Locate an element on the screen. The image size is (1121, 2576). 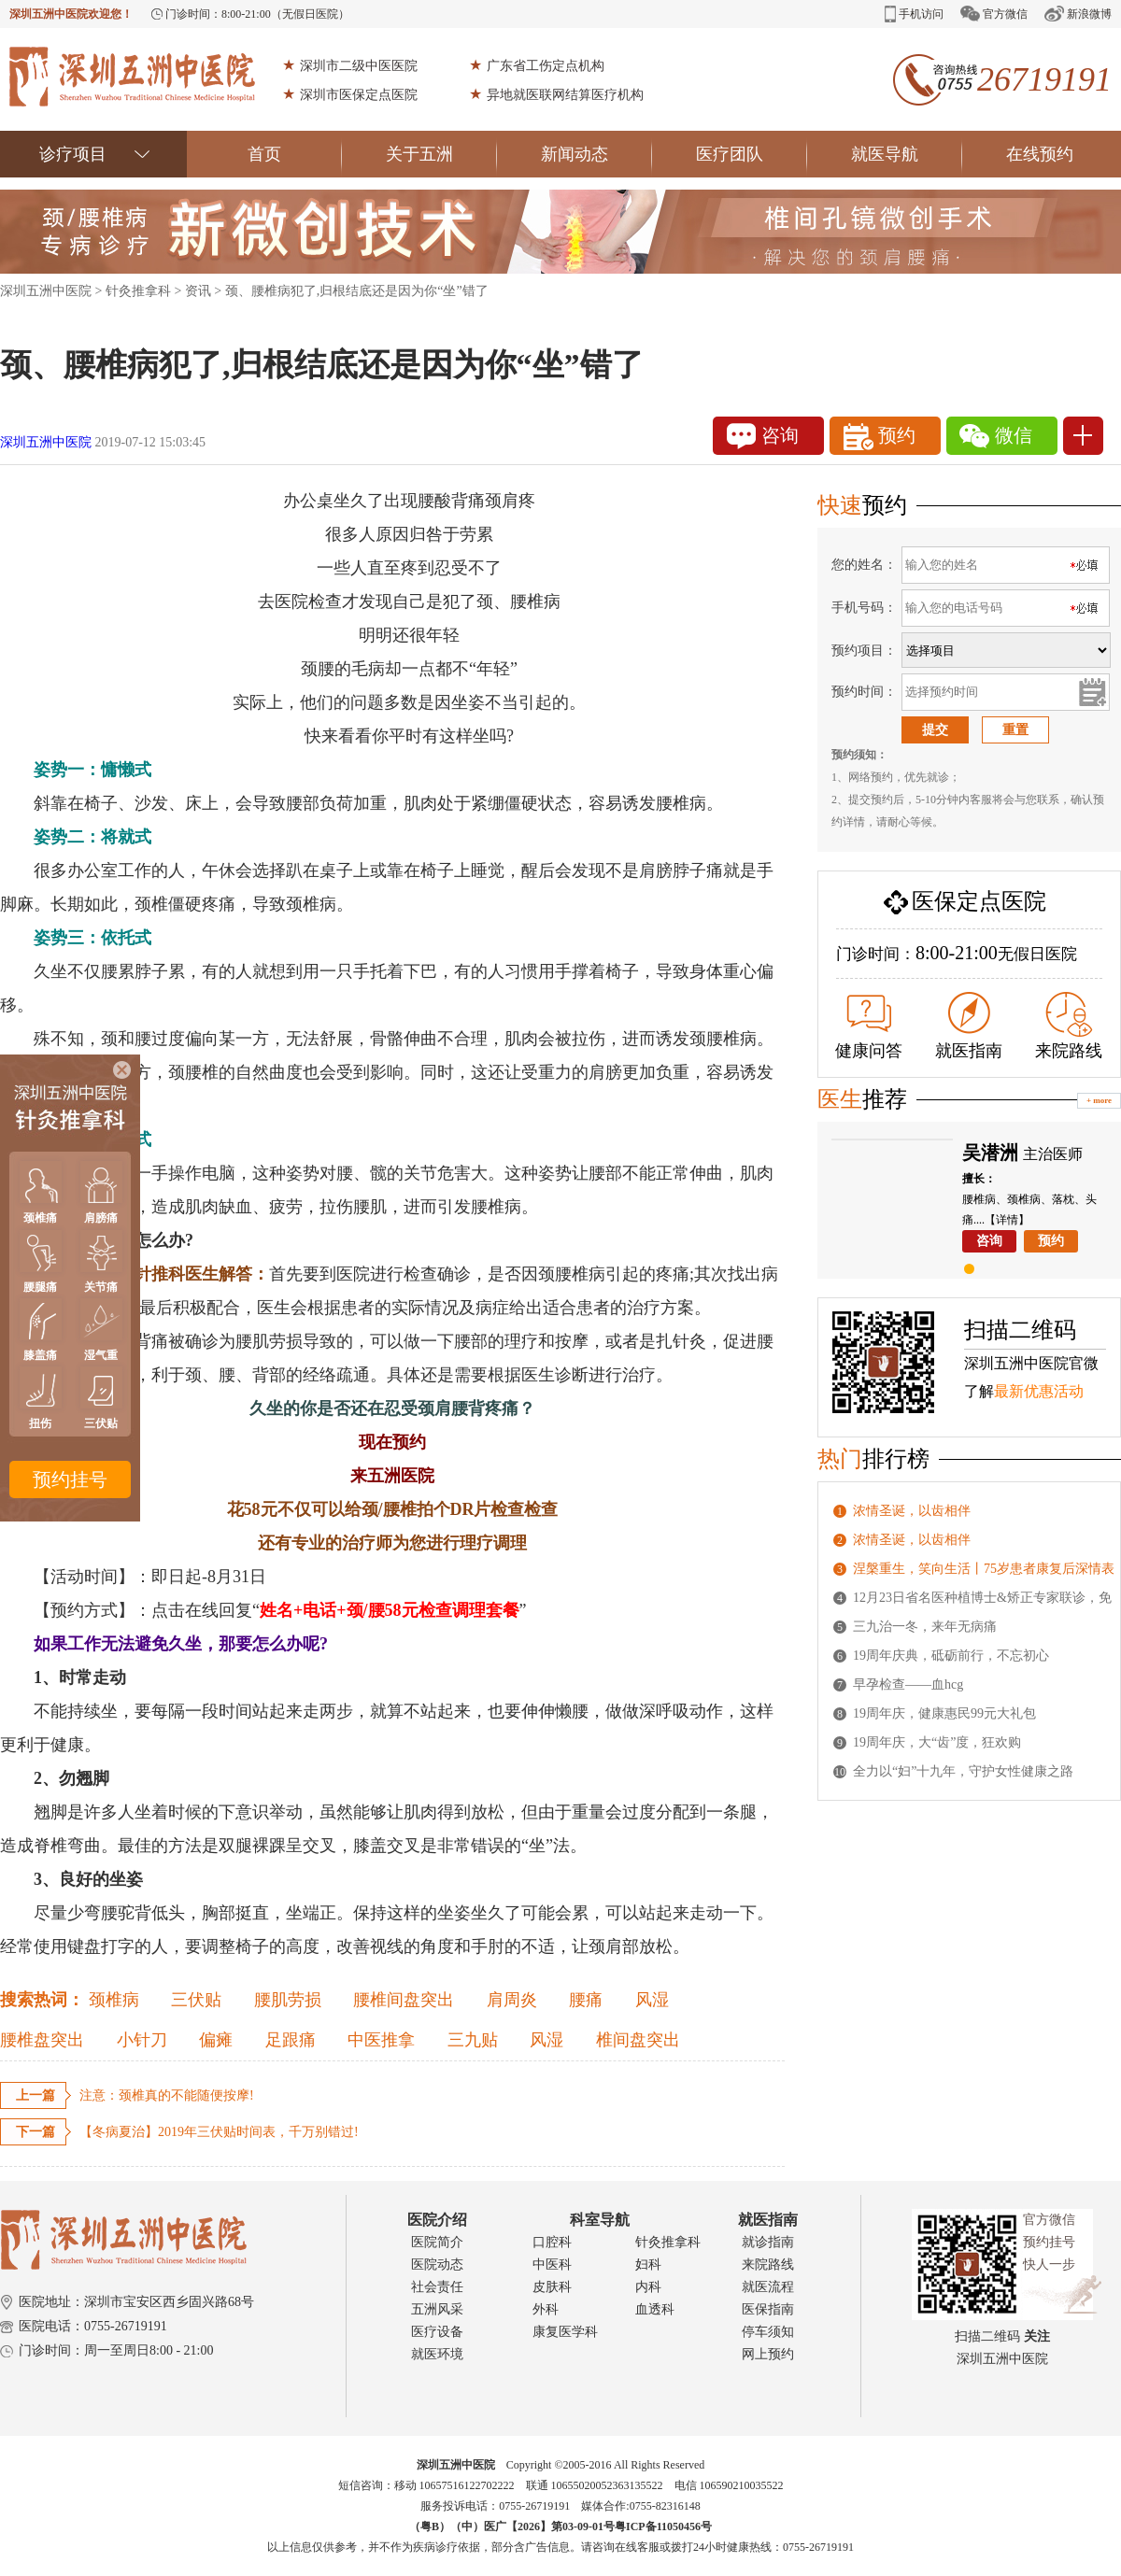
新浪微博 is located at coordinates (1078, 13).